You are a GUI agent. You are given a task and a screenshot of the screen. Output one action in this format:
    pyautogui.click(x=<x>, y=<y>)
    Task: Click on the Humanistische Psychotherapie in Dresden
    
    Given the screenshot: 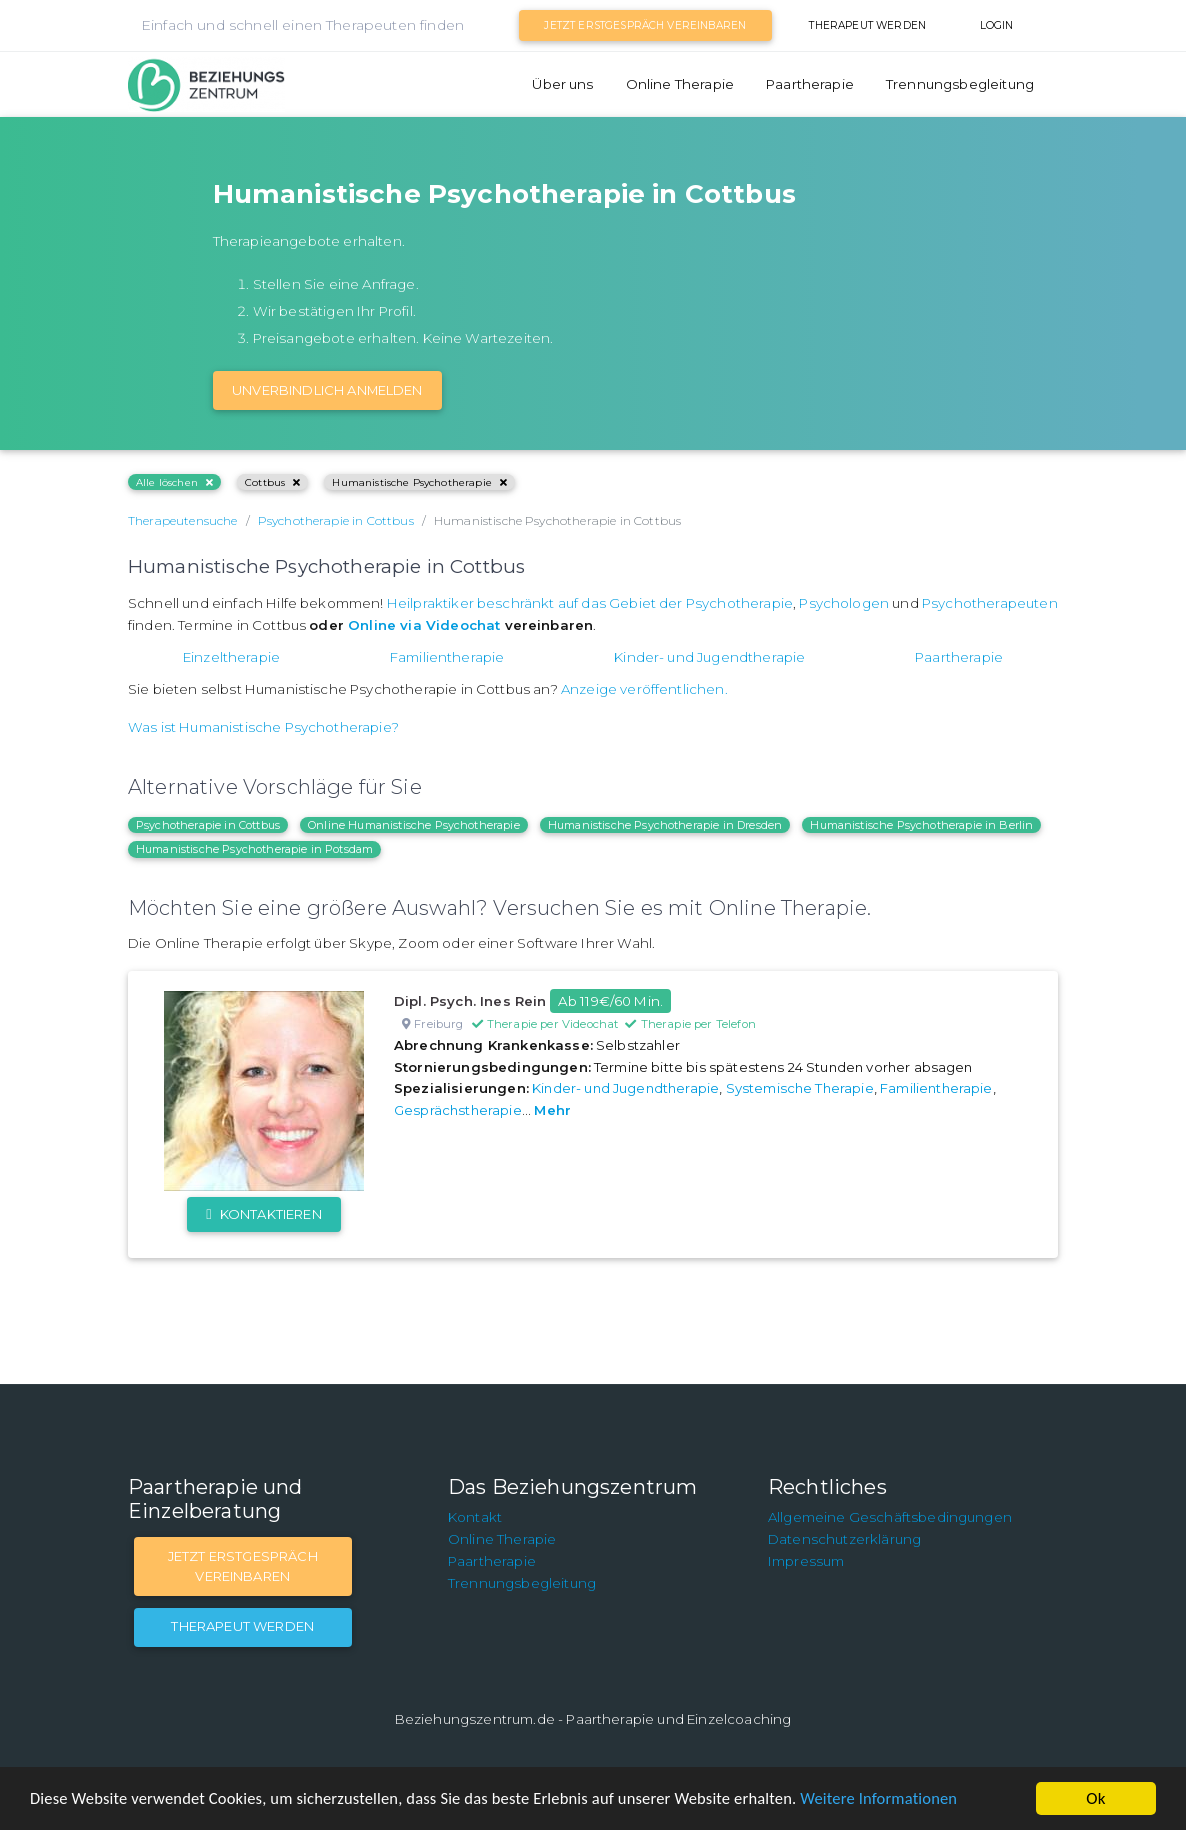 What is the action you would take?
    pyautogui.click(x=665, y=825)
    